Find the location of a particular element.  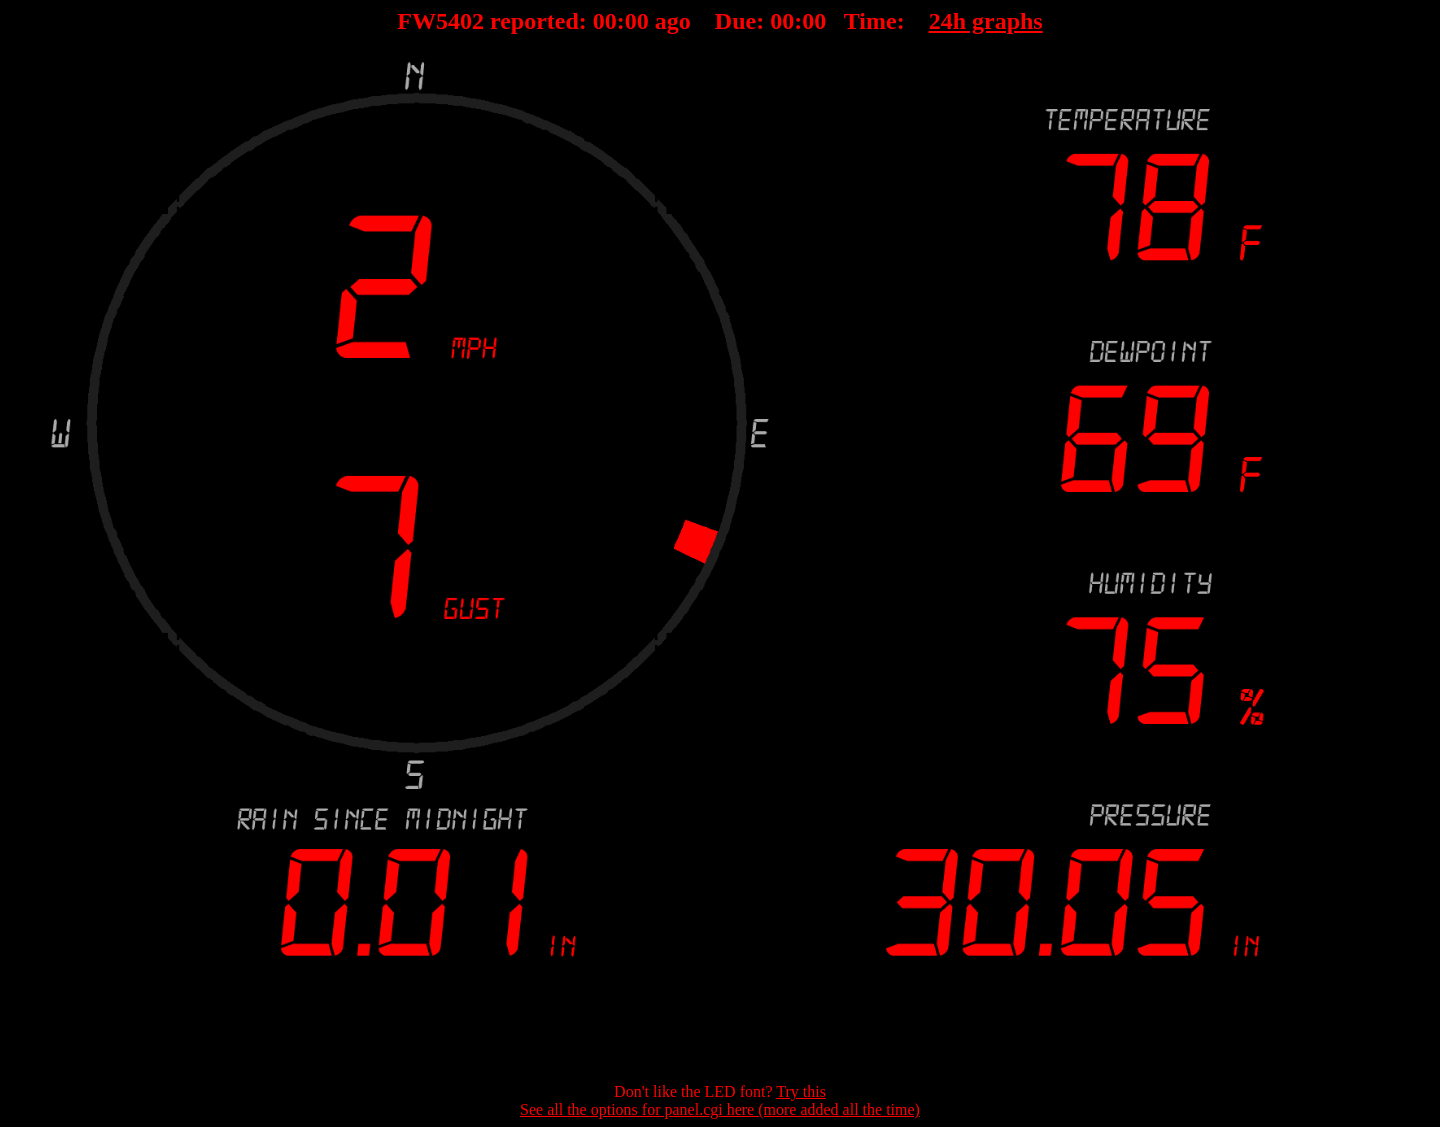

Try this is located at coordinates (801, 1091).